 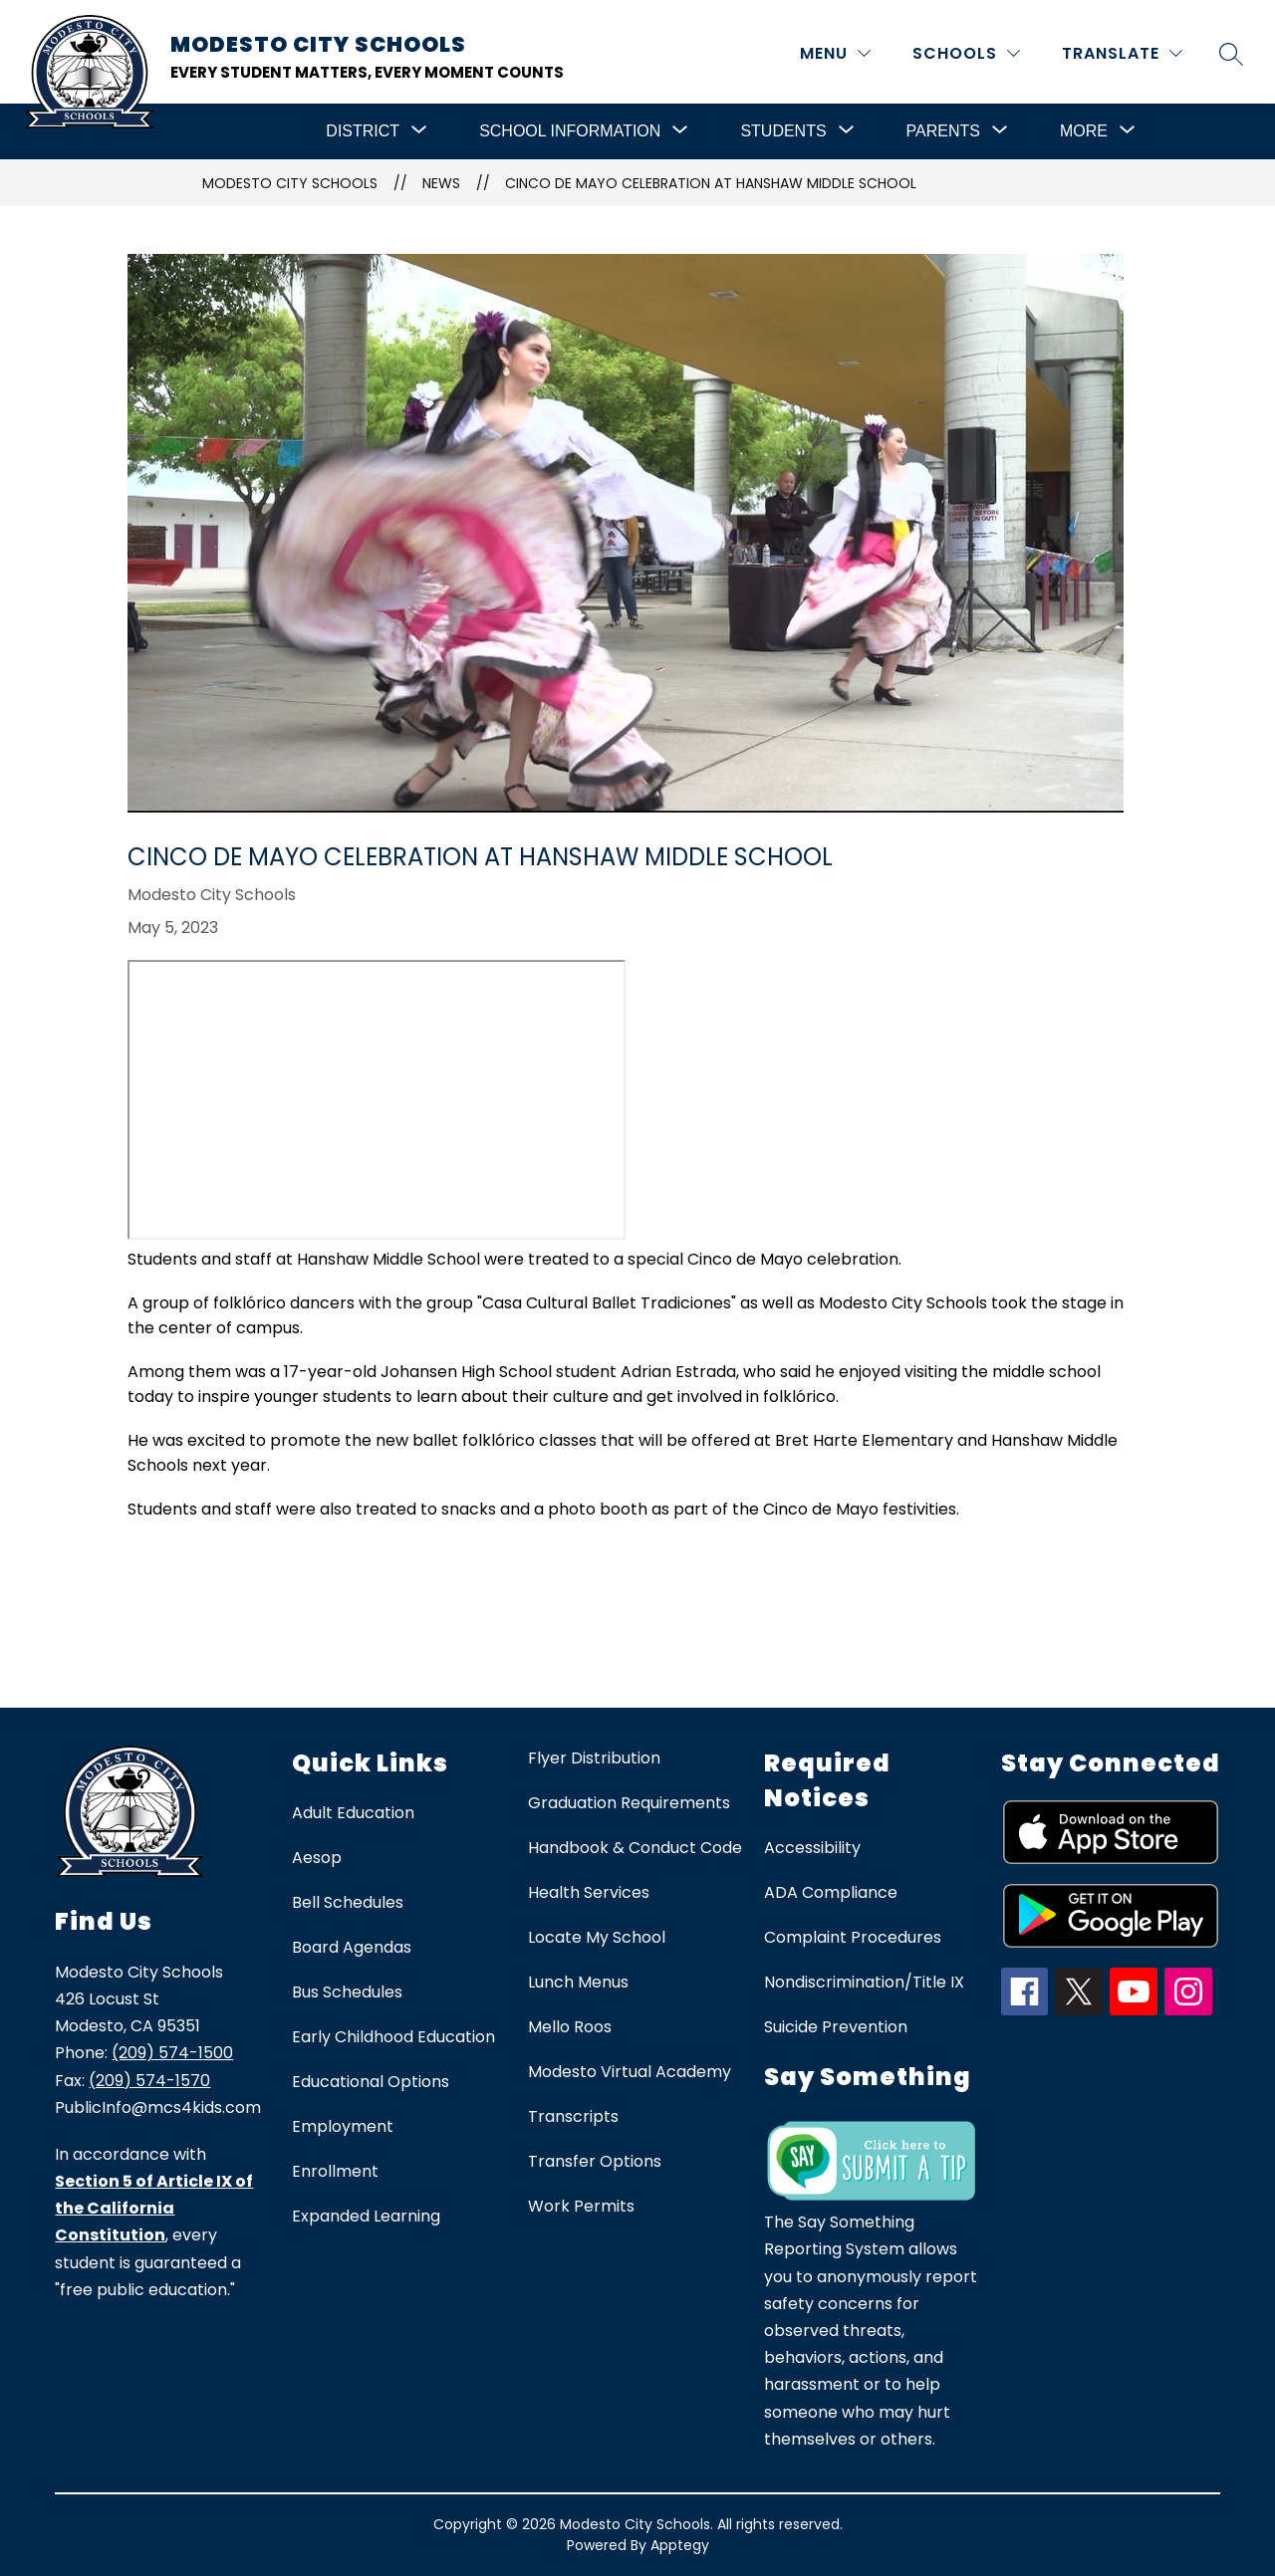 What do you see at coordinates (588, 1892) in the screenshot?
I see `Health Services` at bounding box center [588, 1892].